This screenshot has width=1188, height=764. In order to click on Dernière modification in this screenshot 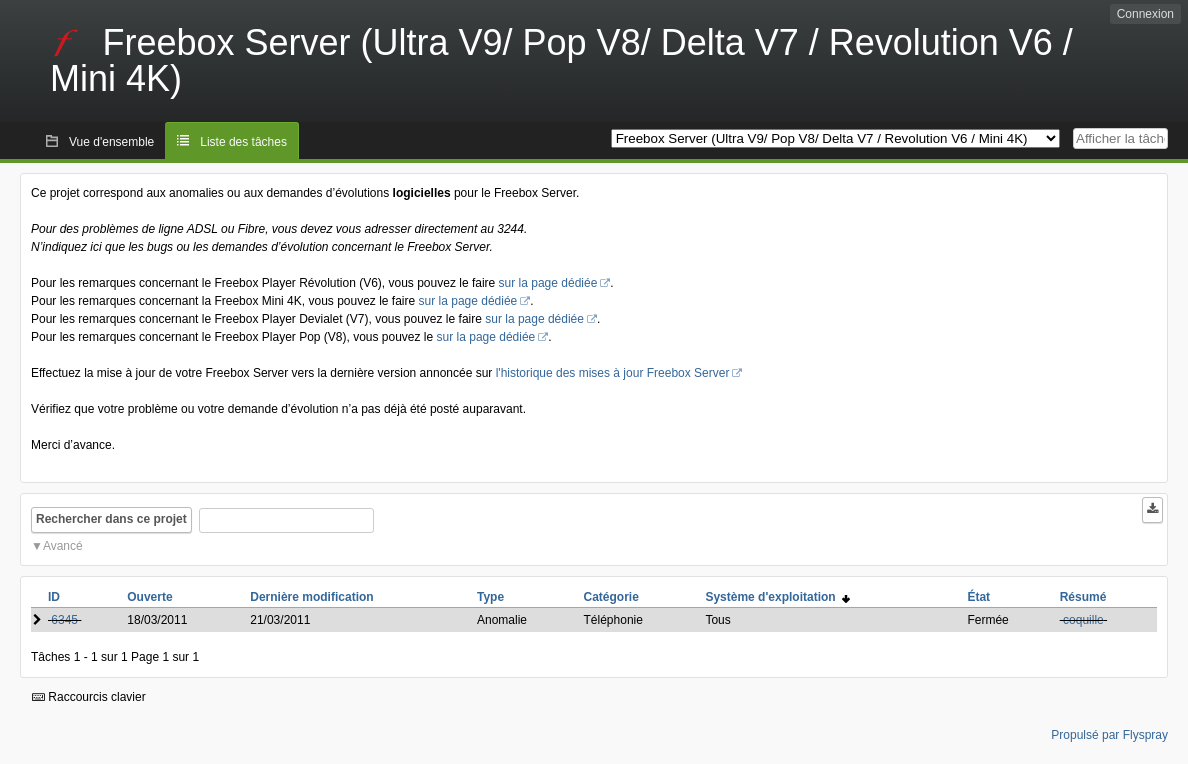, I will do `click(311, 597)`.